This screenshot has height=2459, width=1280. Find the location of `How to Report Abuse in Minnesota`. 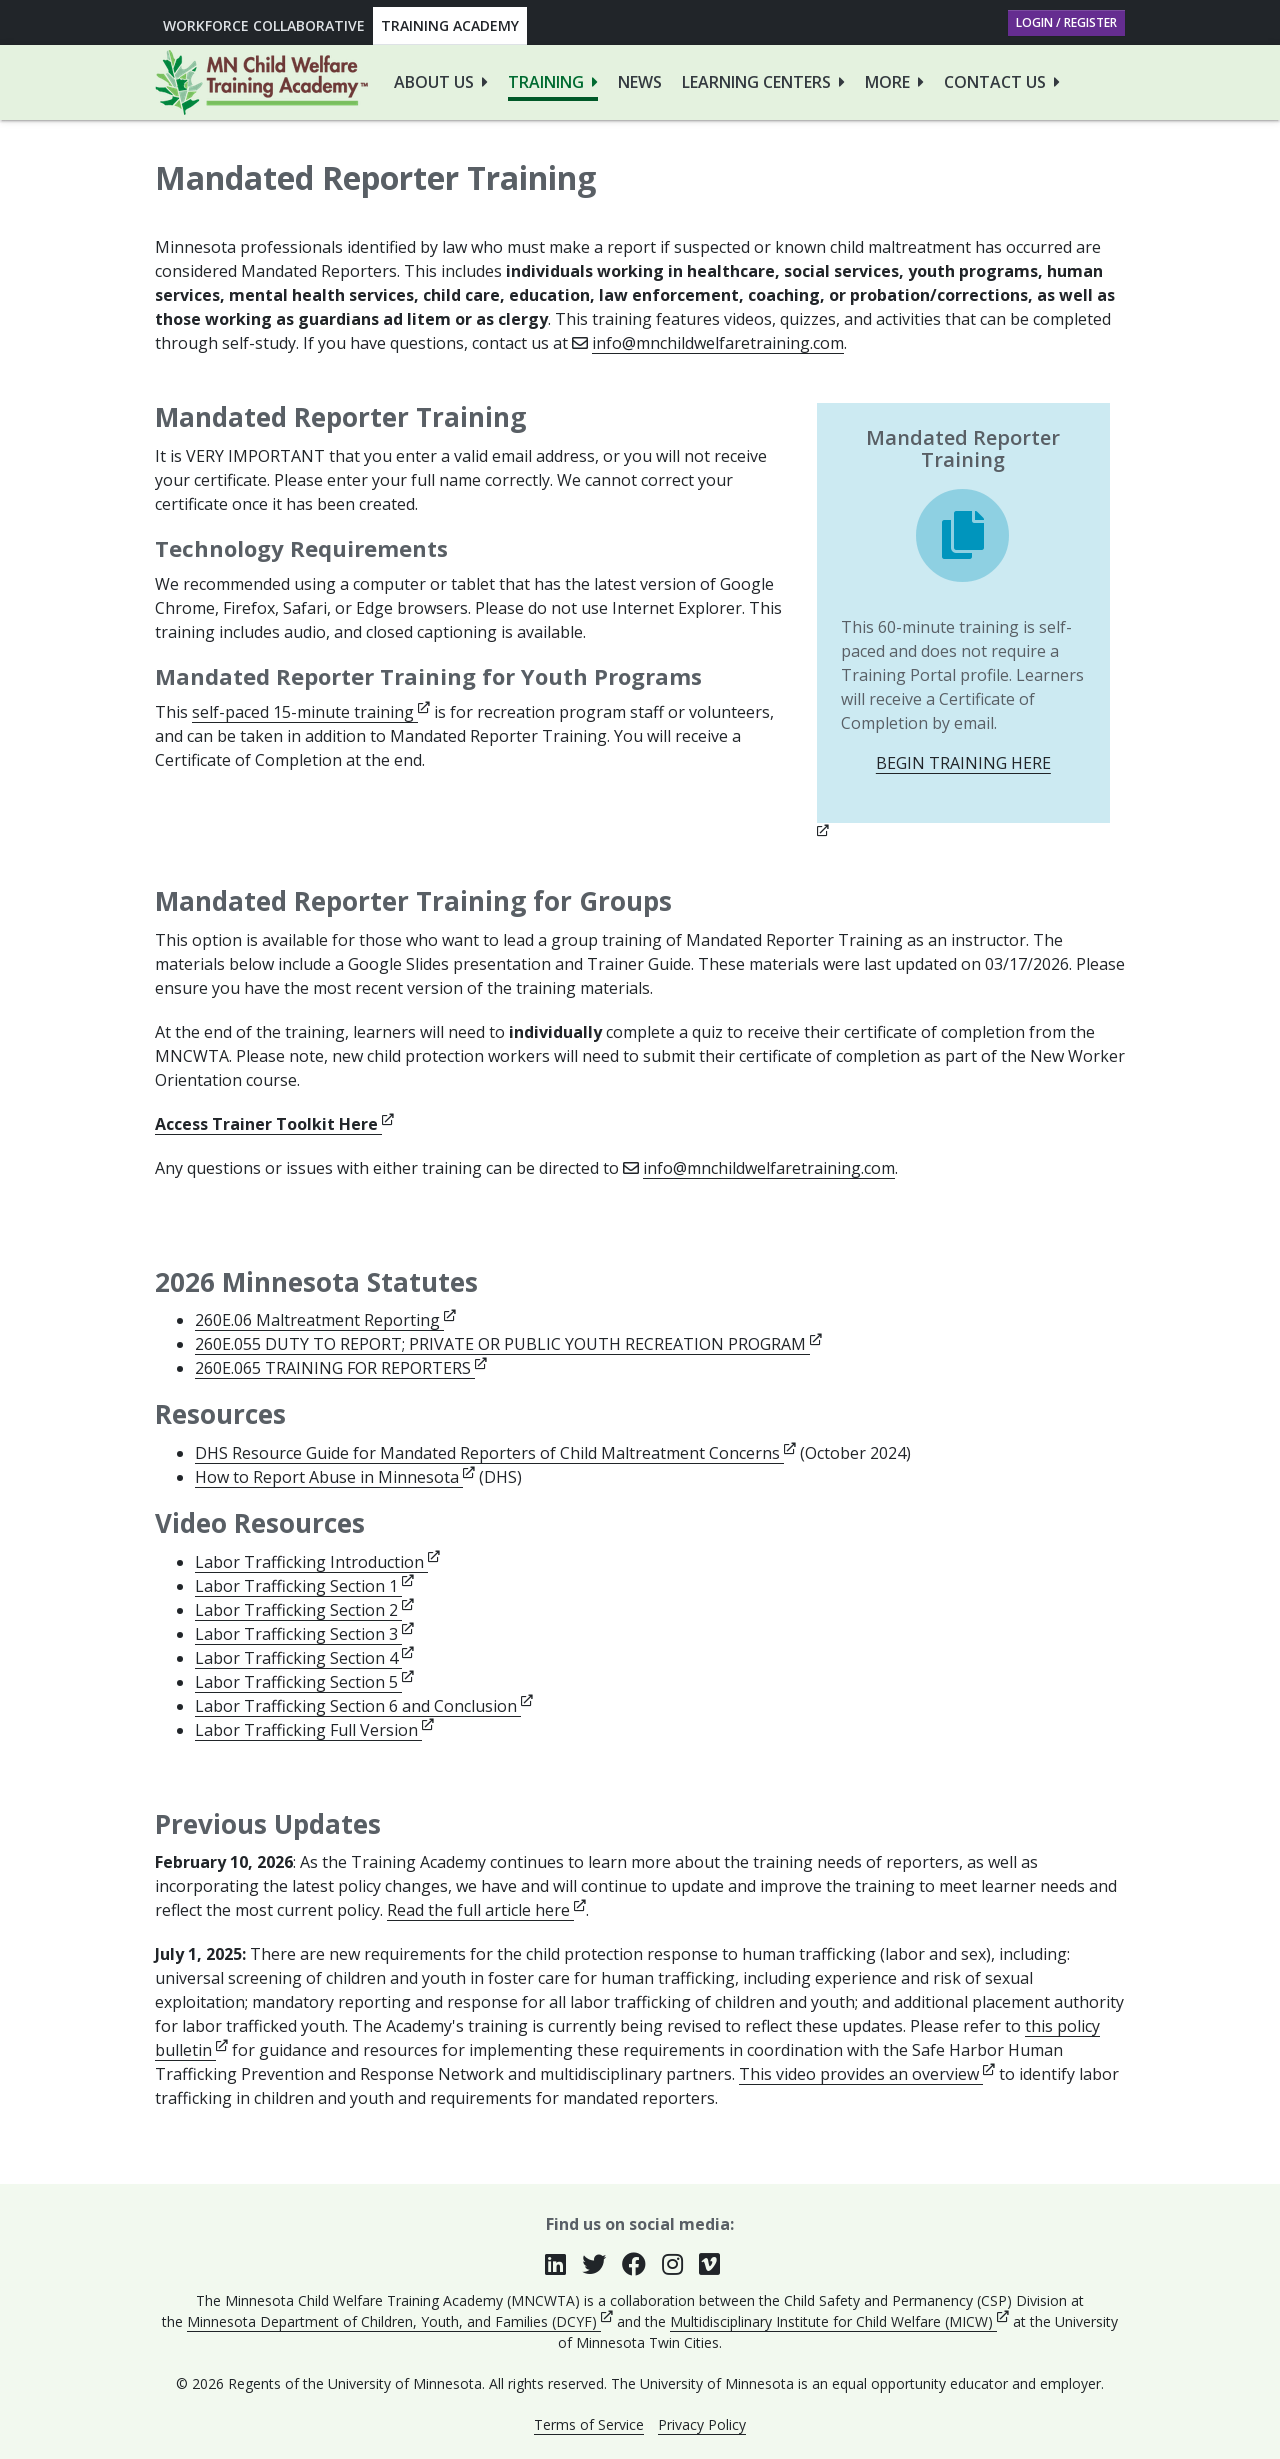

How to Report Abuse in Minnesota is located at coordinates (335, 1477).